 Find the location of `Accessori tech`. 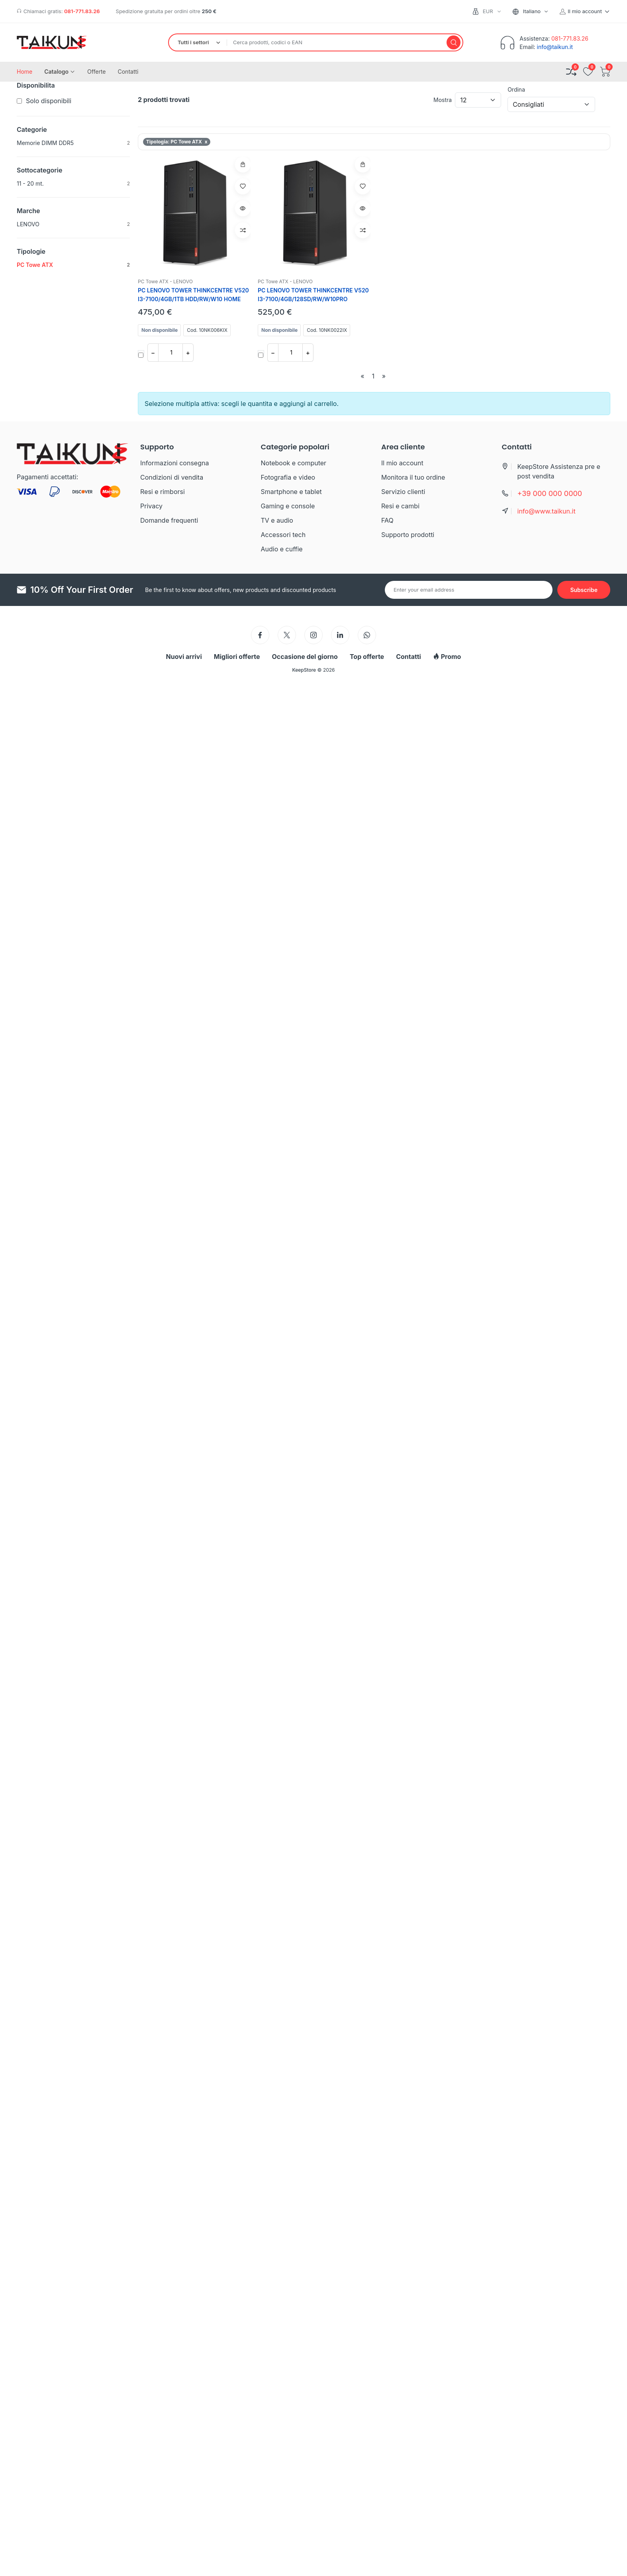

Accessori tech is located at coordinates (283, 535).